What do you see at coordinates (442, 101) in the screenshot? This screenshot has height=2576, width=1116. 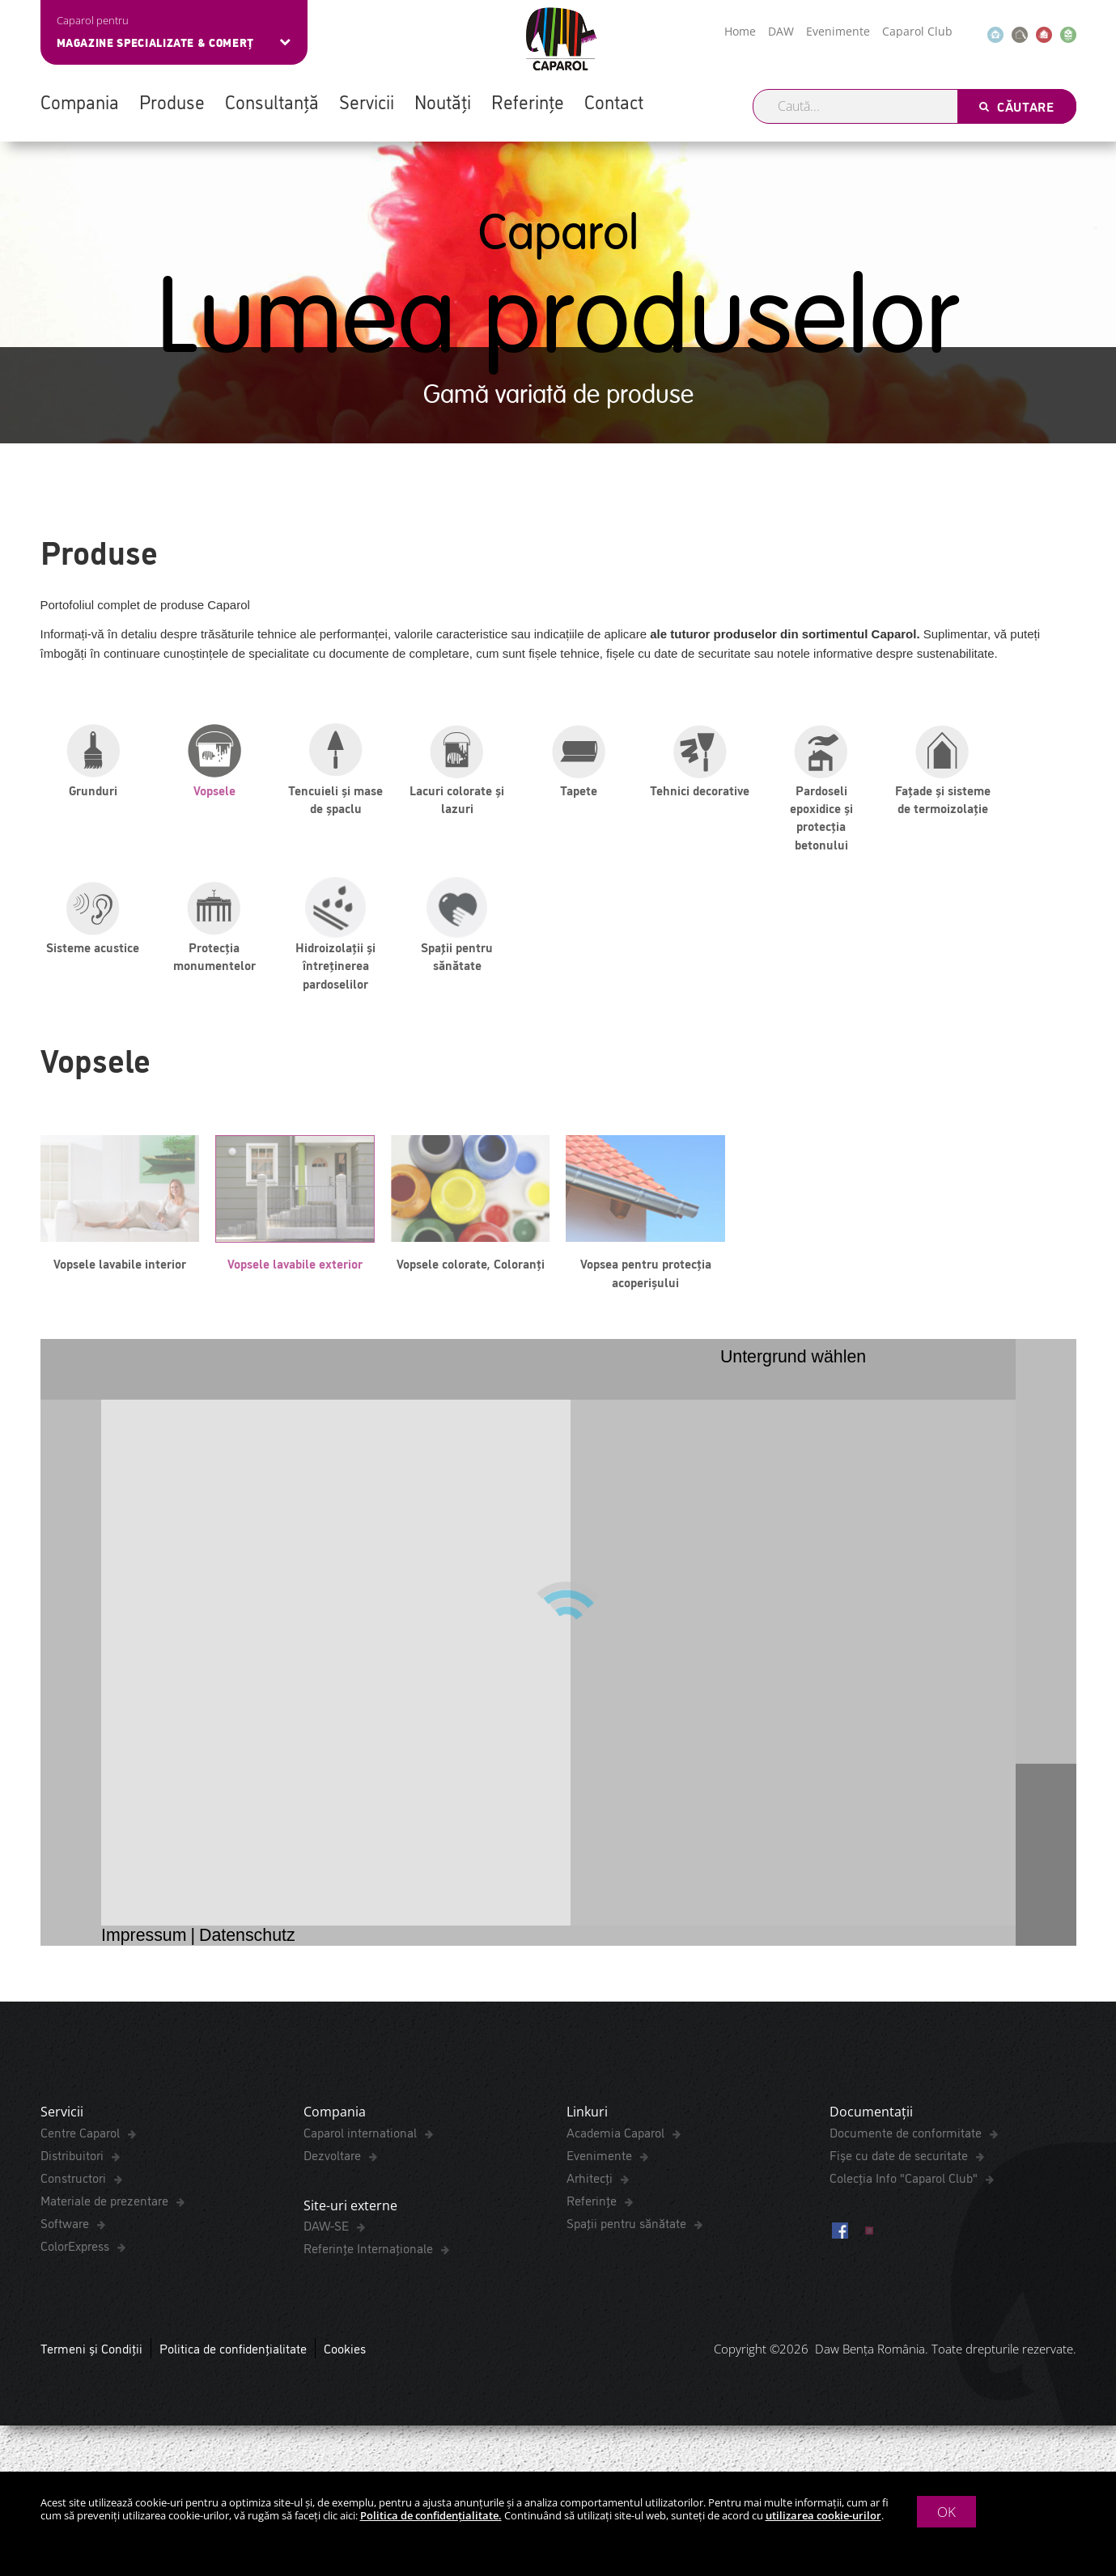 I see `Noutăți` at bounding box center [442, 101].